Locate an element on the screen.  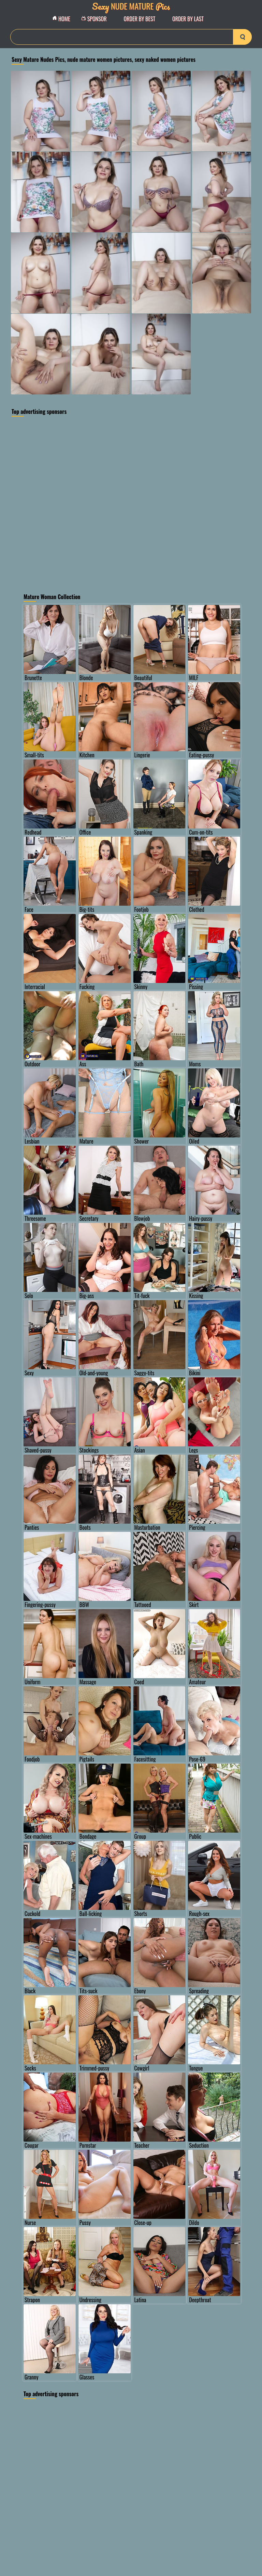
order by Best is located at coordinates (140, 19).